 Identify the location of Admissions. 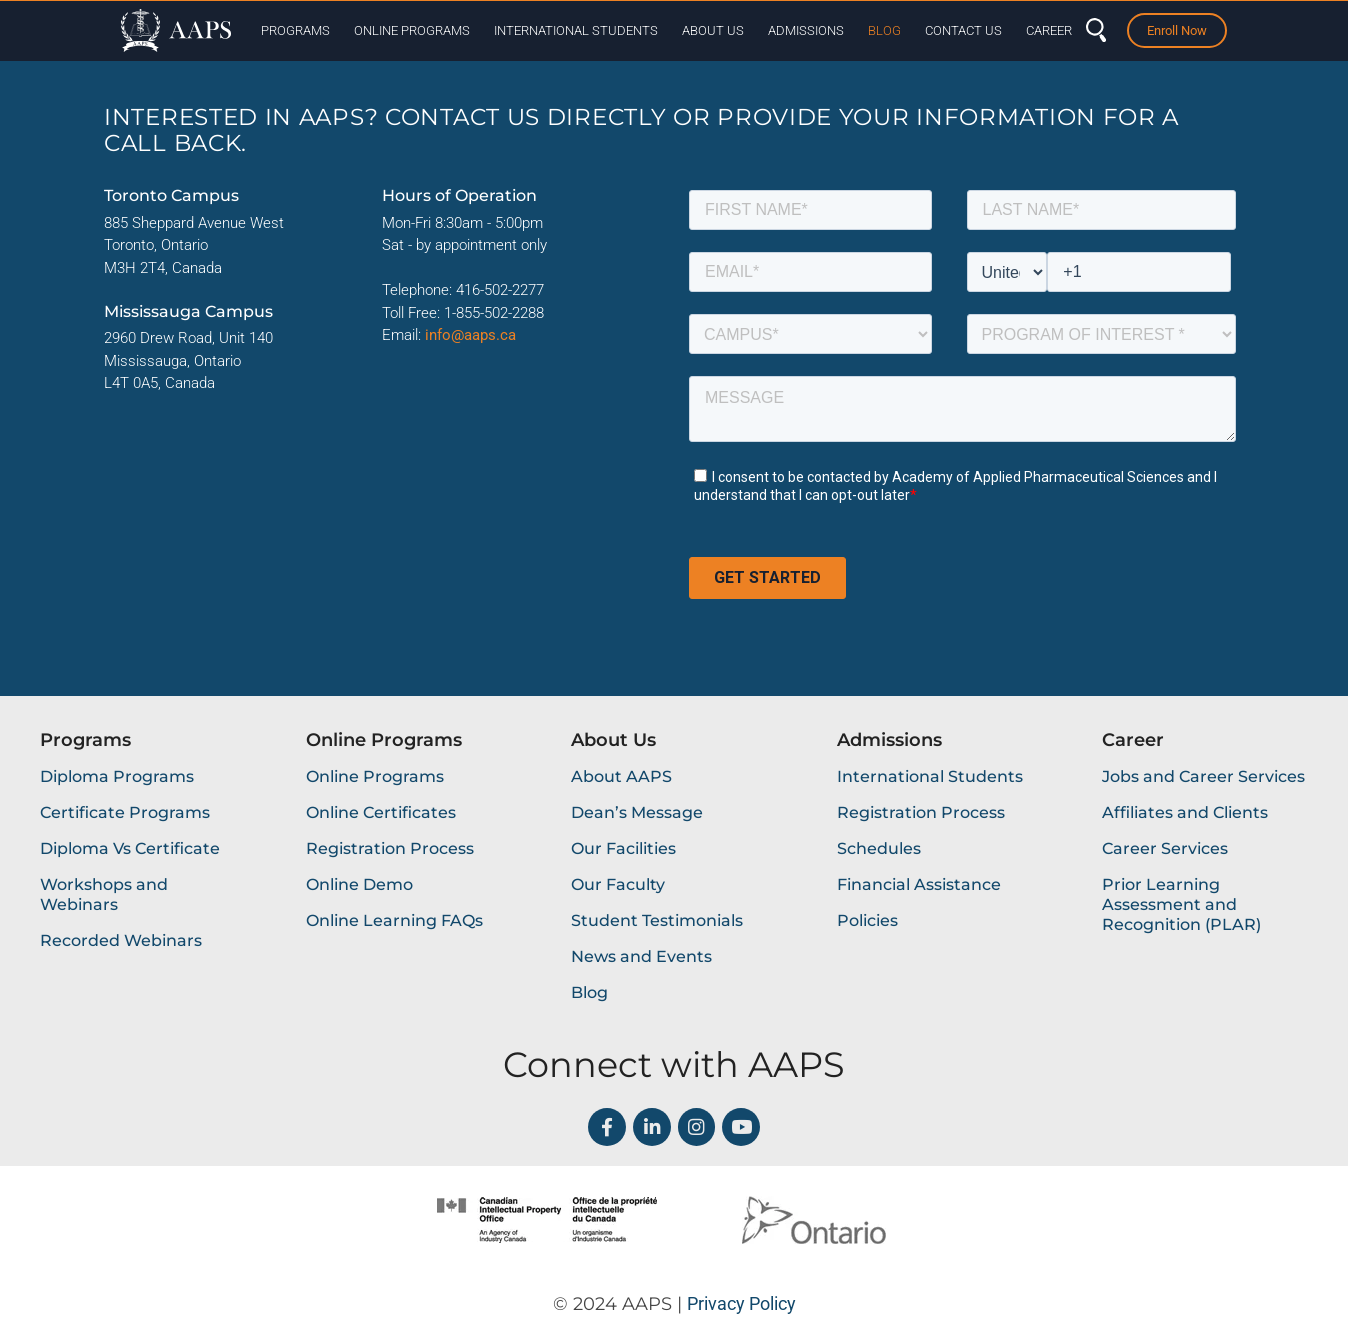
(806, 30).